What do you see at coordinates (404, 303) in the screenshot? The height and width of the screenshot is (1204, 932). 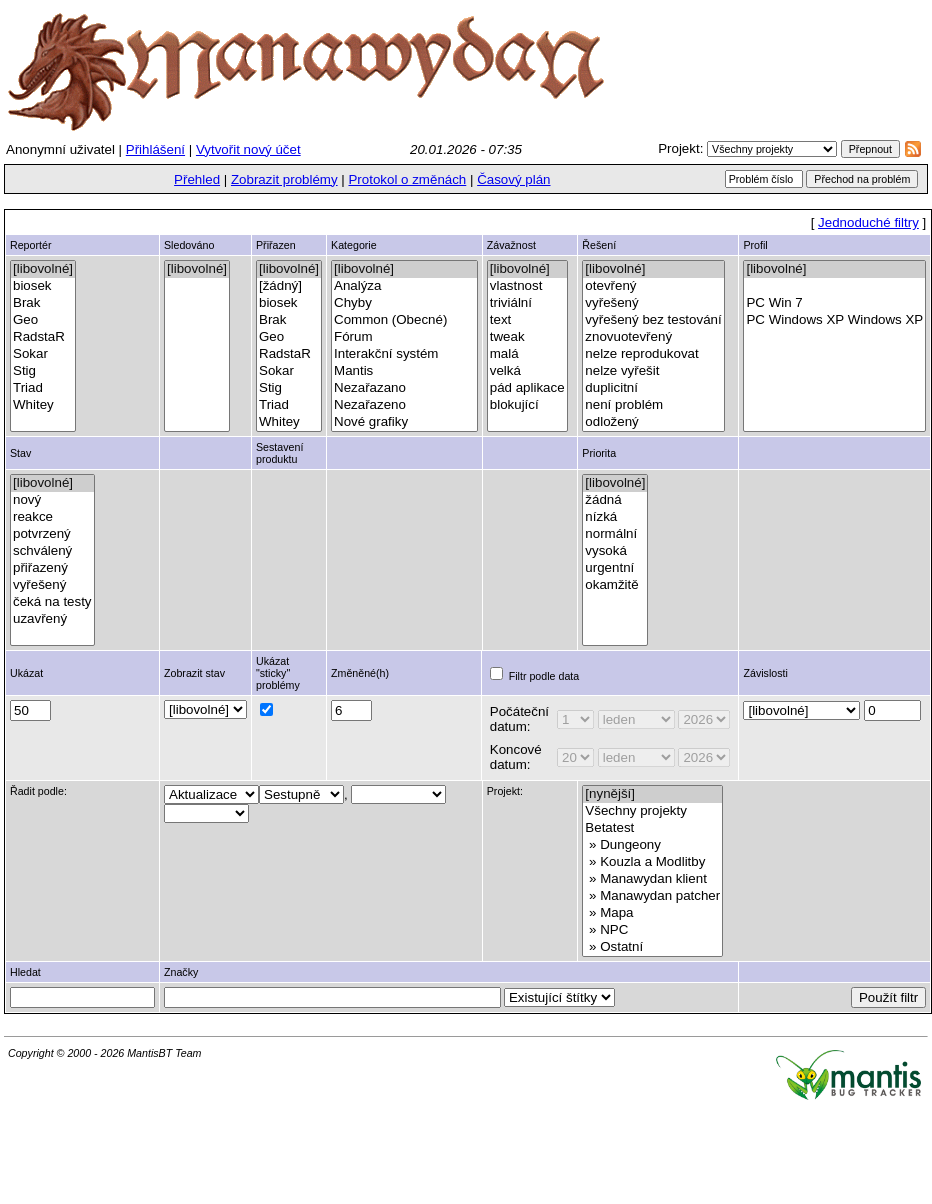 I see `Chyby` at bounding box center [404, 303].